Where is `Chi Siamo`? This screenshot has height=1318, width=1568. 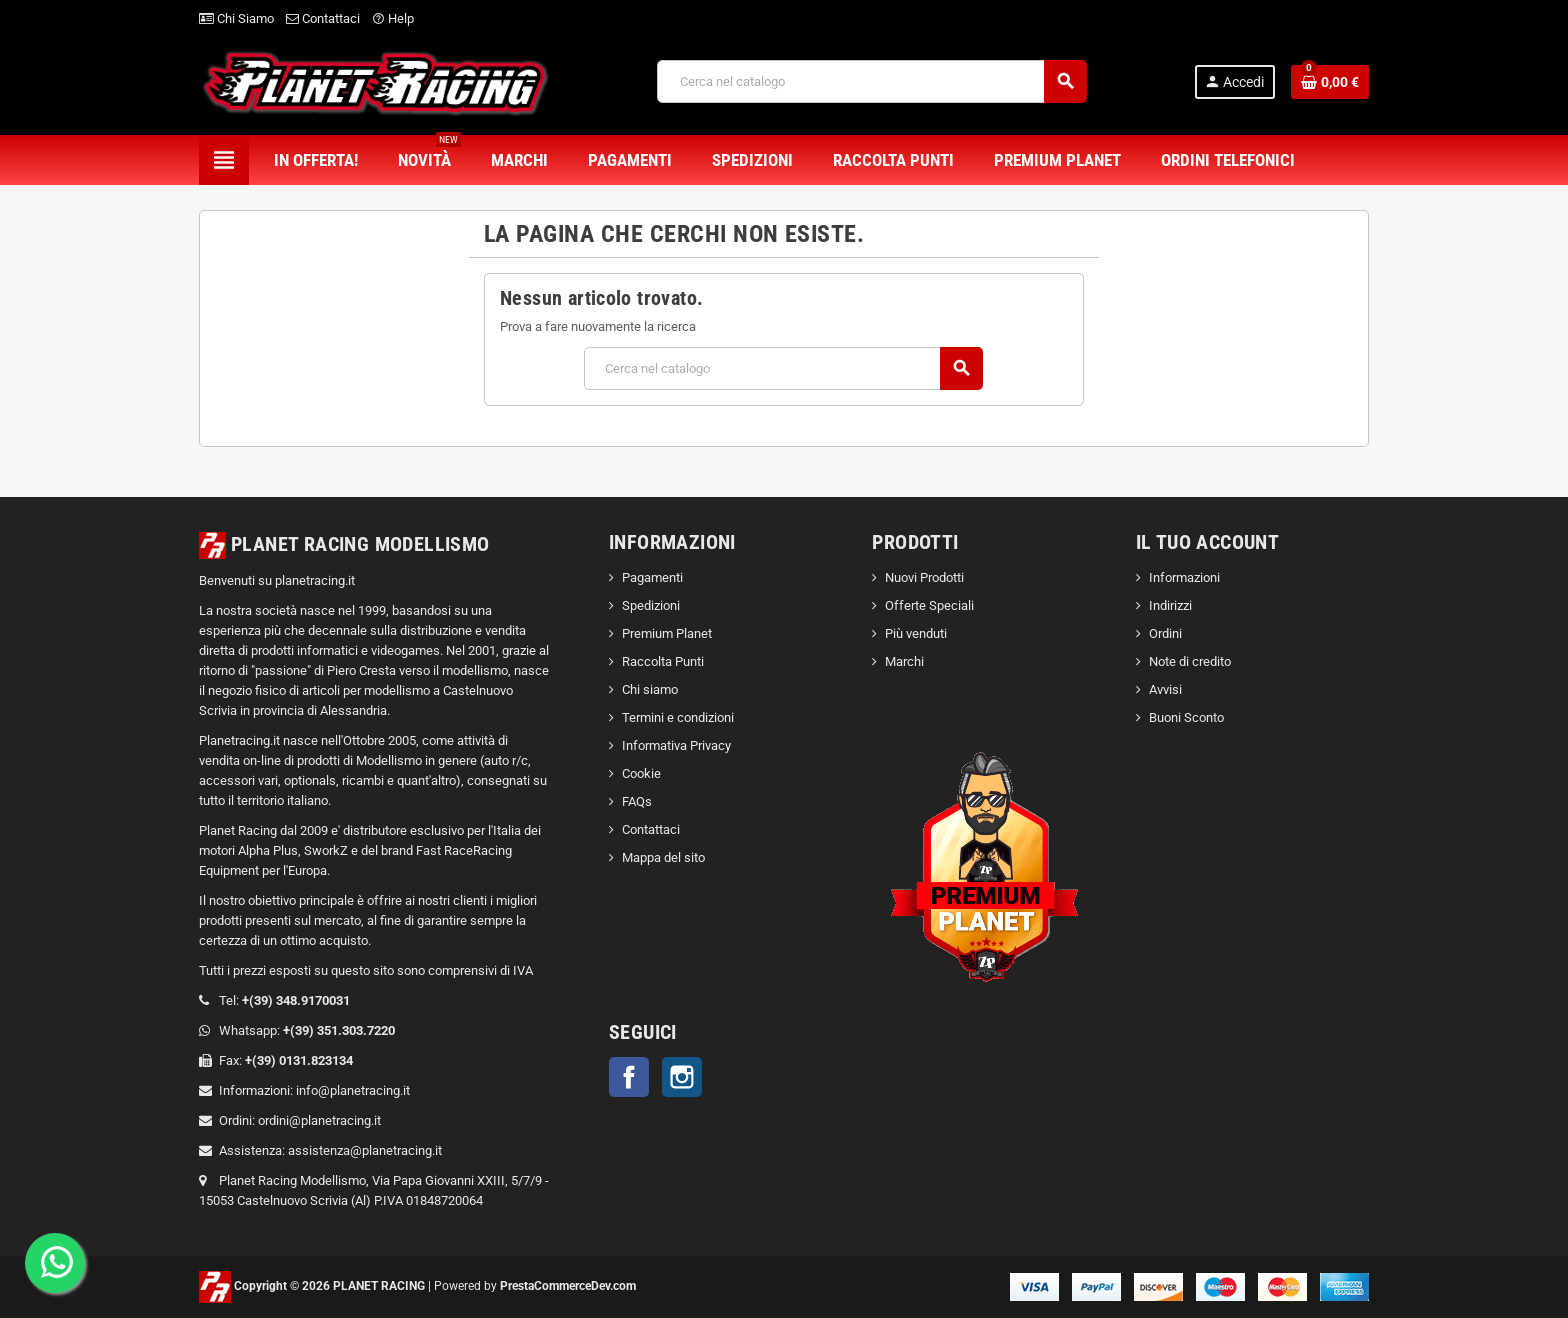
Chi Siamo is located at coordinates (236, 18).